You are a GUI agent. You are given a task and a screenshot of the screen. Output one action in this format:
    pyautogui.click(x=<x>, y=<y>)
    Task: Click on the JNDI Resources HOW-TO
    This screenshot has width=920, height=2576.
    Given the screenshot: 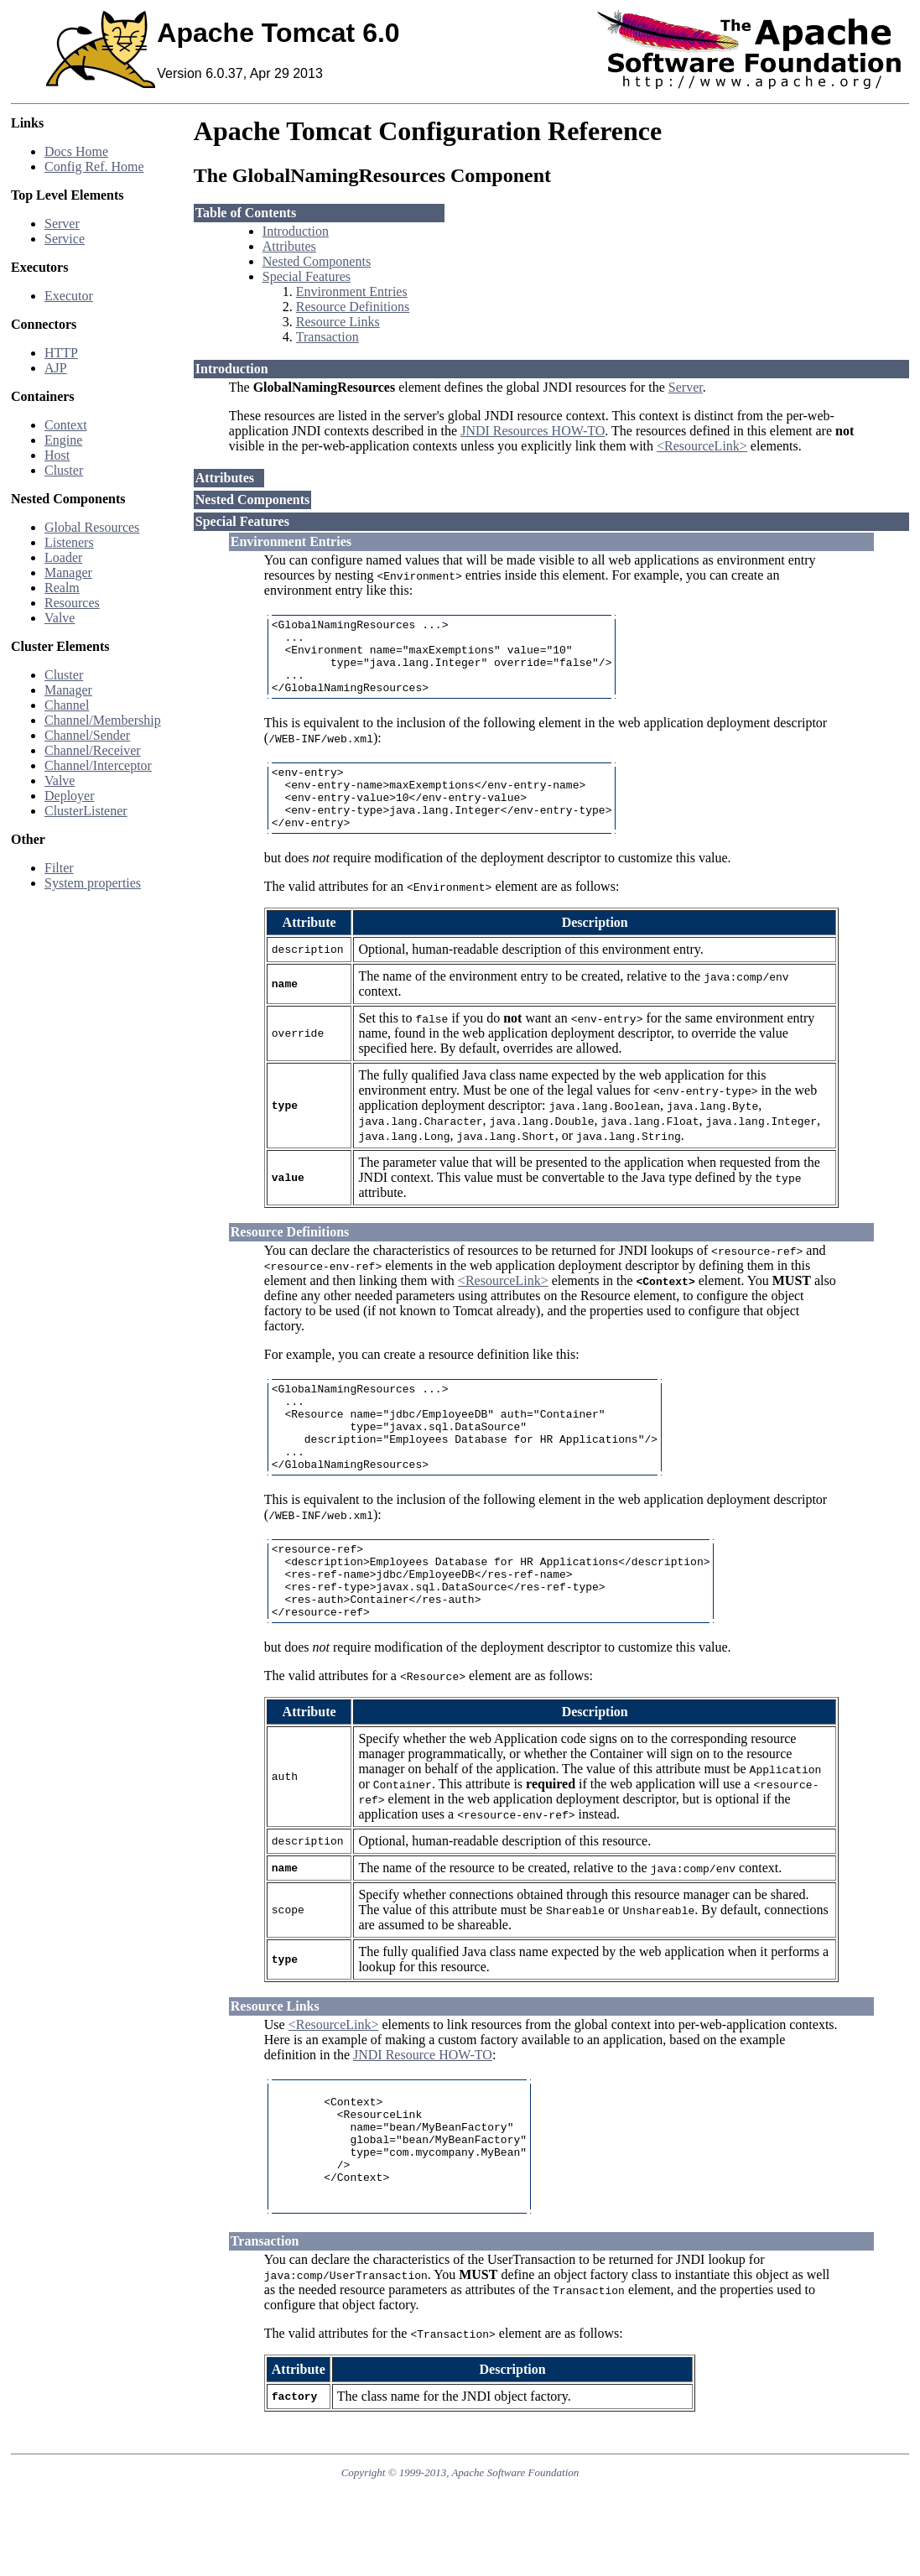 What is the action you would take?
    pyautogui.click(x=532, y=431)
    